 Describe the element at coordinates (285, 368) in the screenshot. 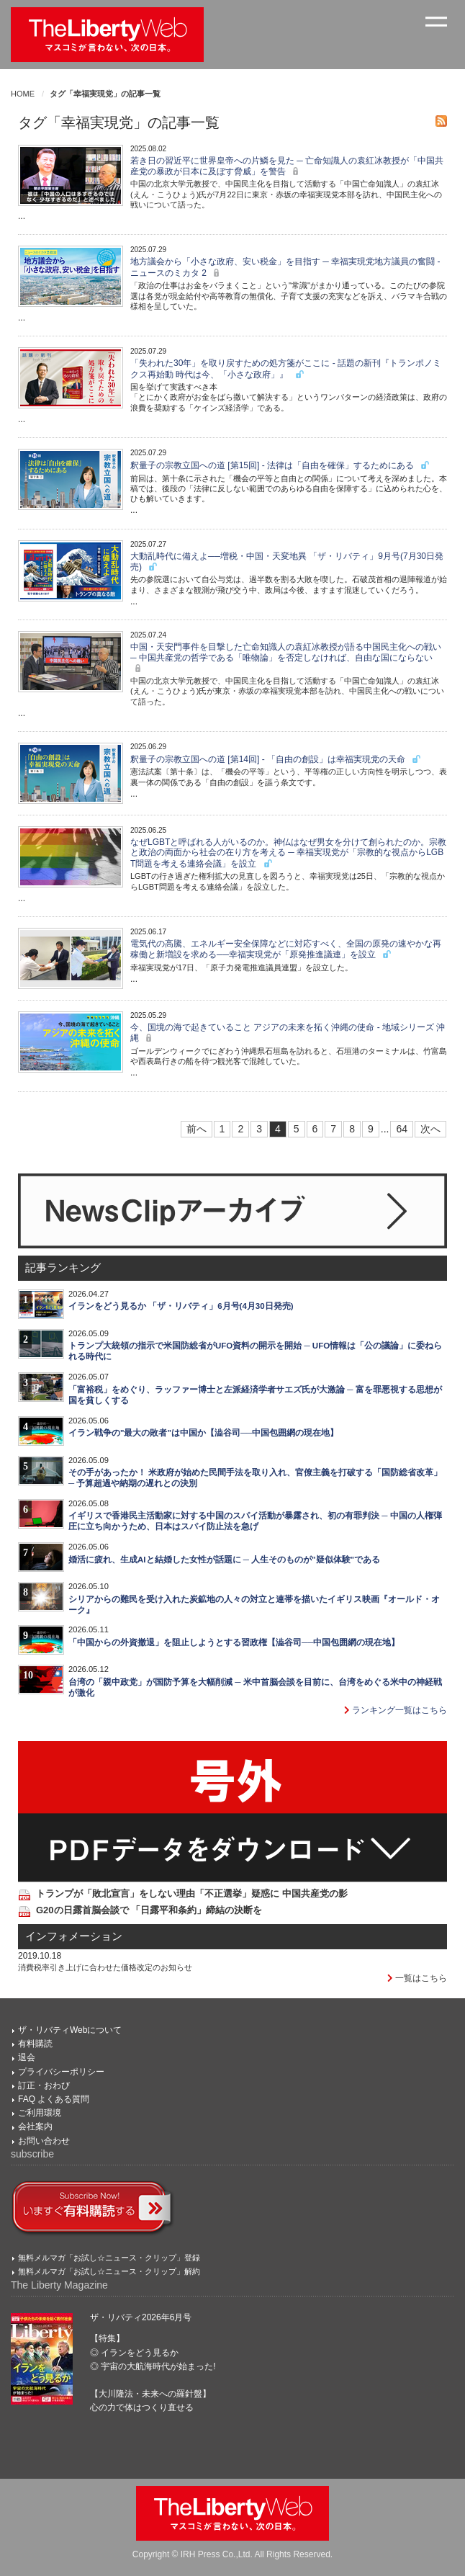

I see `「失われた30年」を取り戻すための処方箋がここに - 話題の新刊『トランポノミクス再始動 時代は今、「小さな政府」』` at that location.